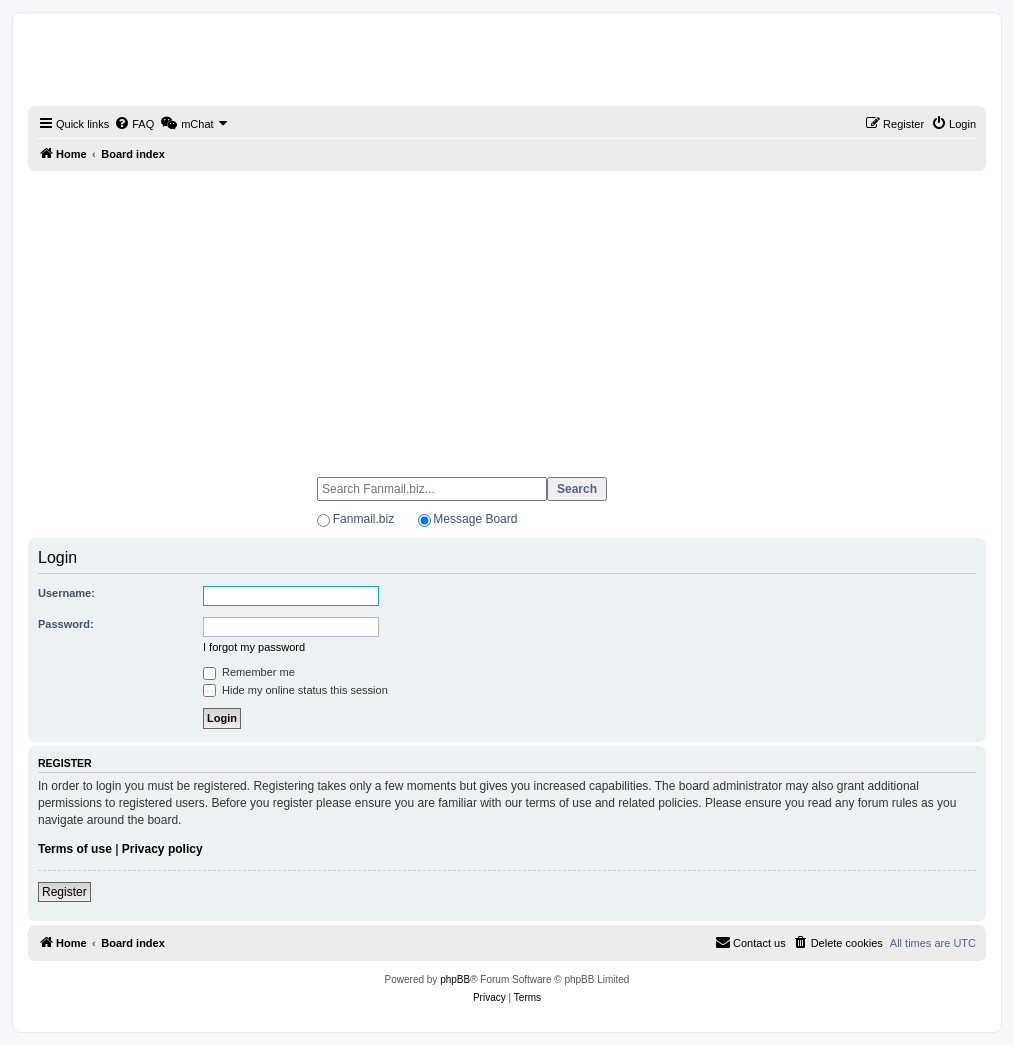  Describe the element at coordinates (162, 849) in the screenshot. I see `Privacy policy` at that location.